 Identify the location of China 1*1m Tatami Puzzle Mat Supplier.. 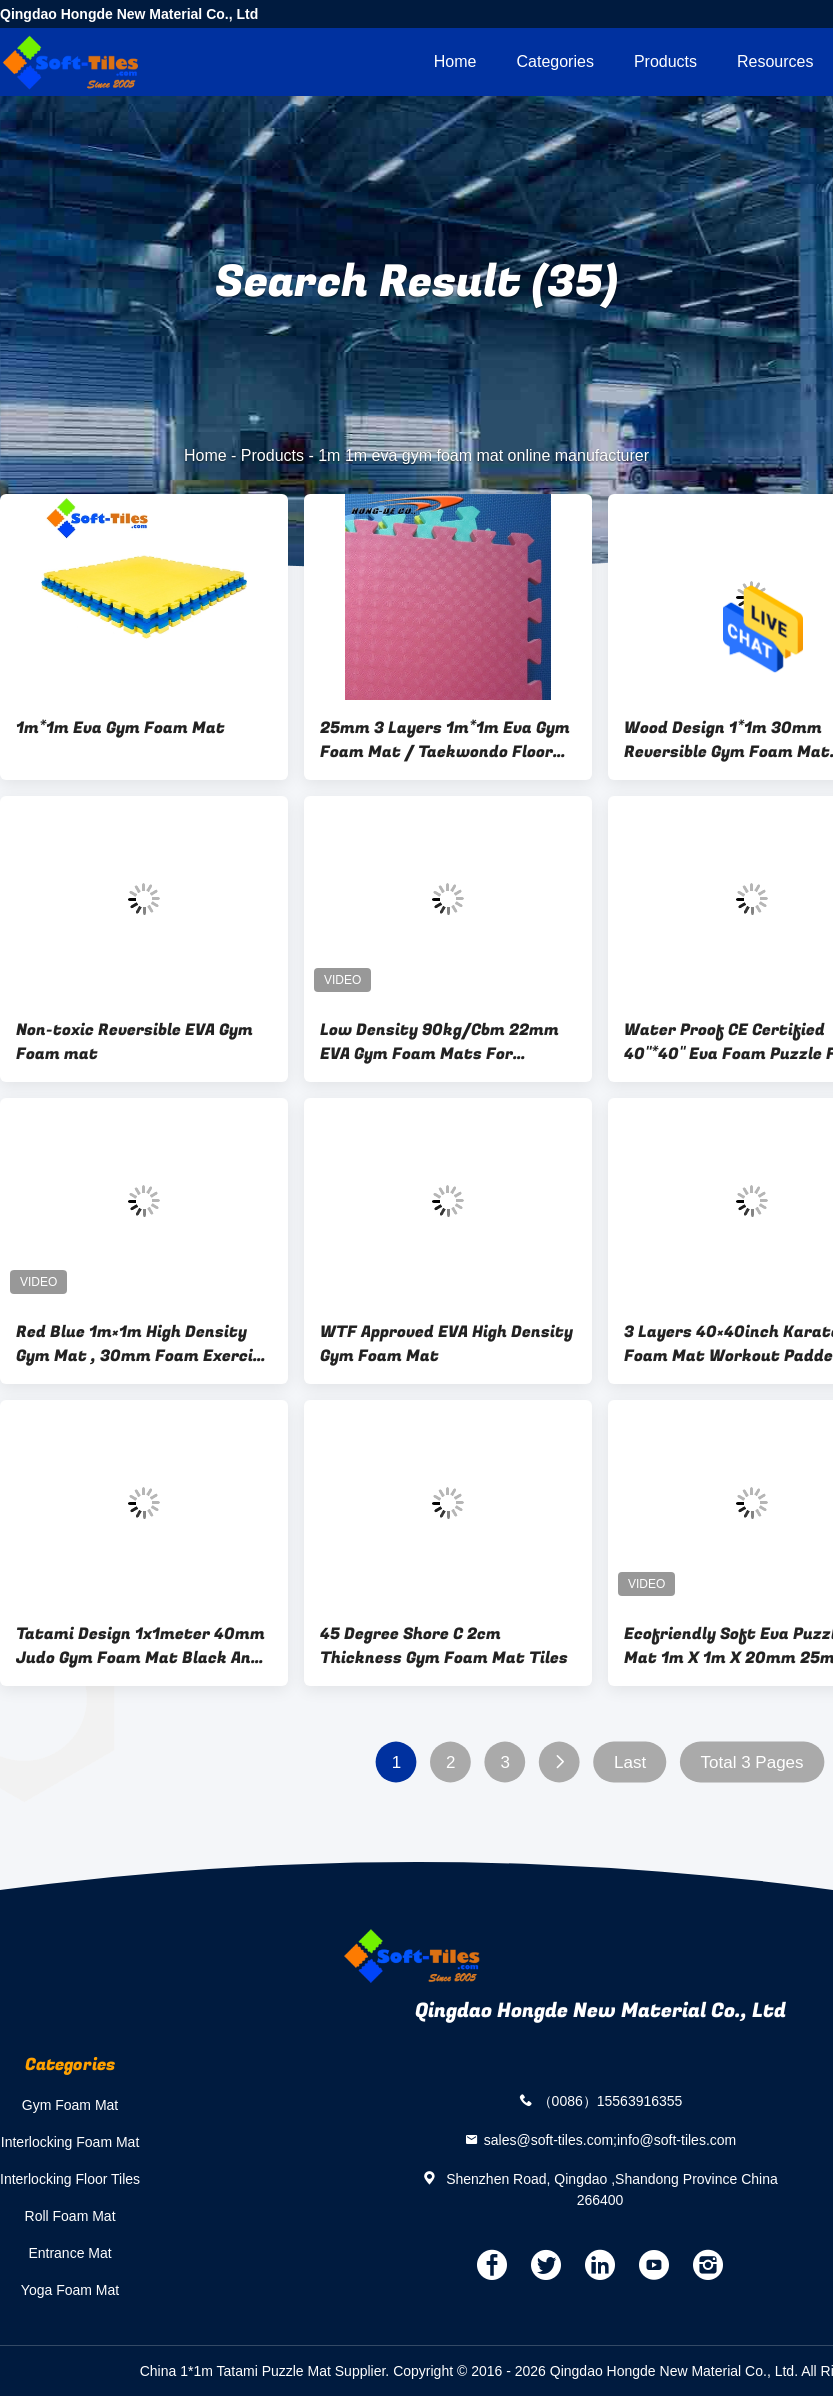
(266, 2371).